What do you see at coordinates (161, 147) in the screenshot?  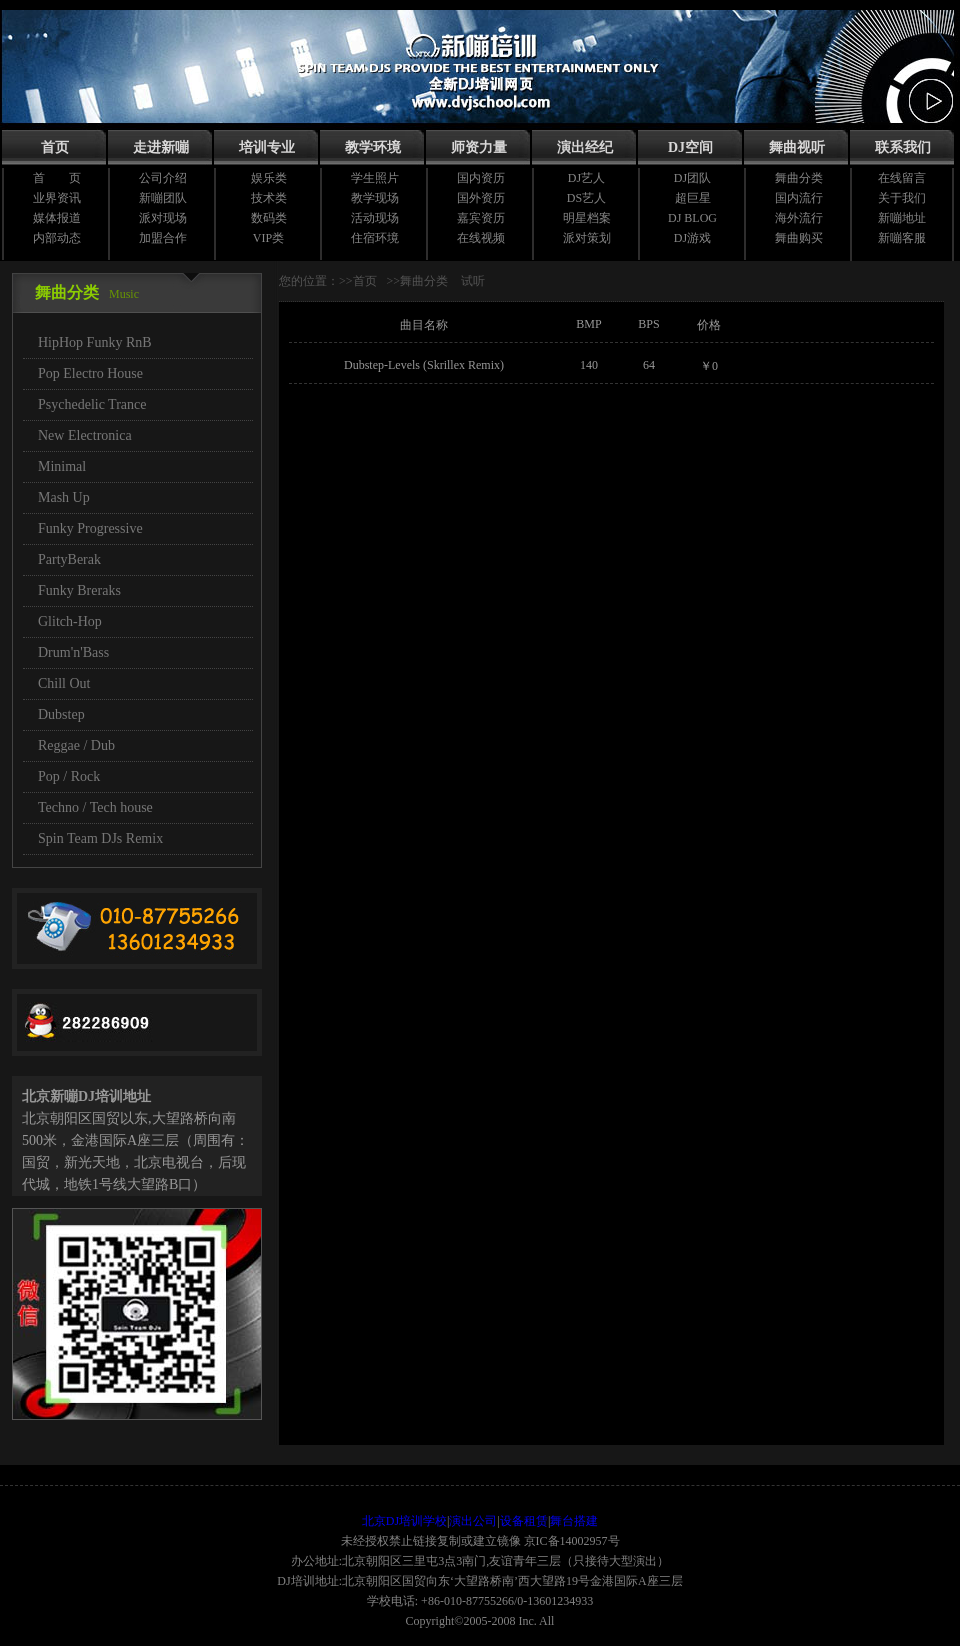 I see `走进新嘣` at bounding box center [161, 147].